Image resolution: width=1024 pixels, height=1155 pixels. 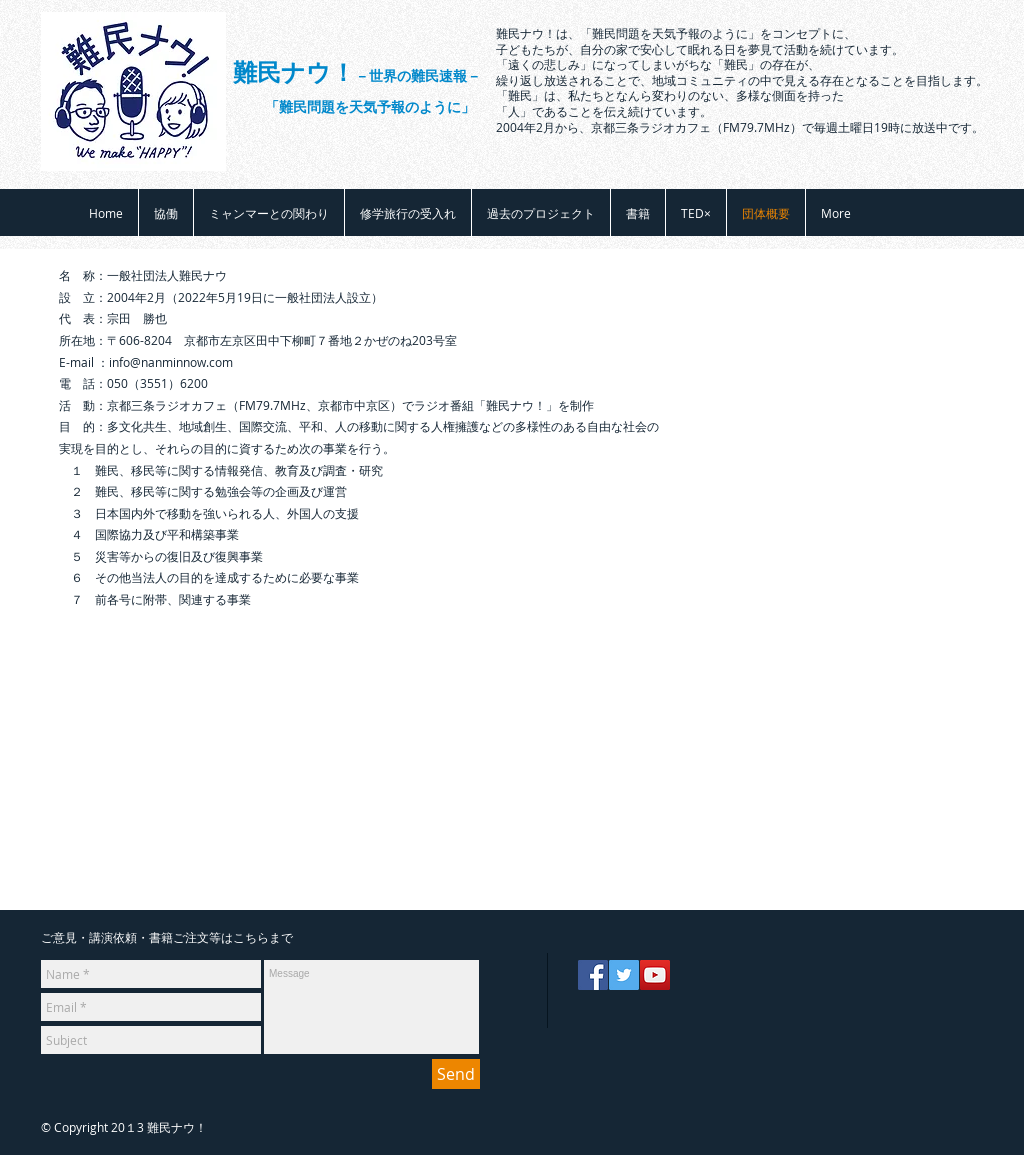 I want to click on [Facebook], so click(x=593, y=975).